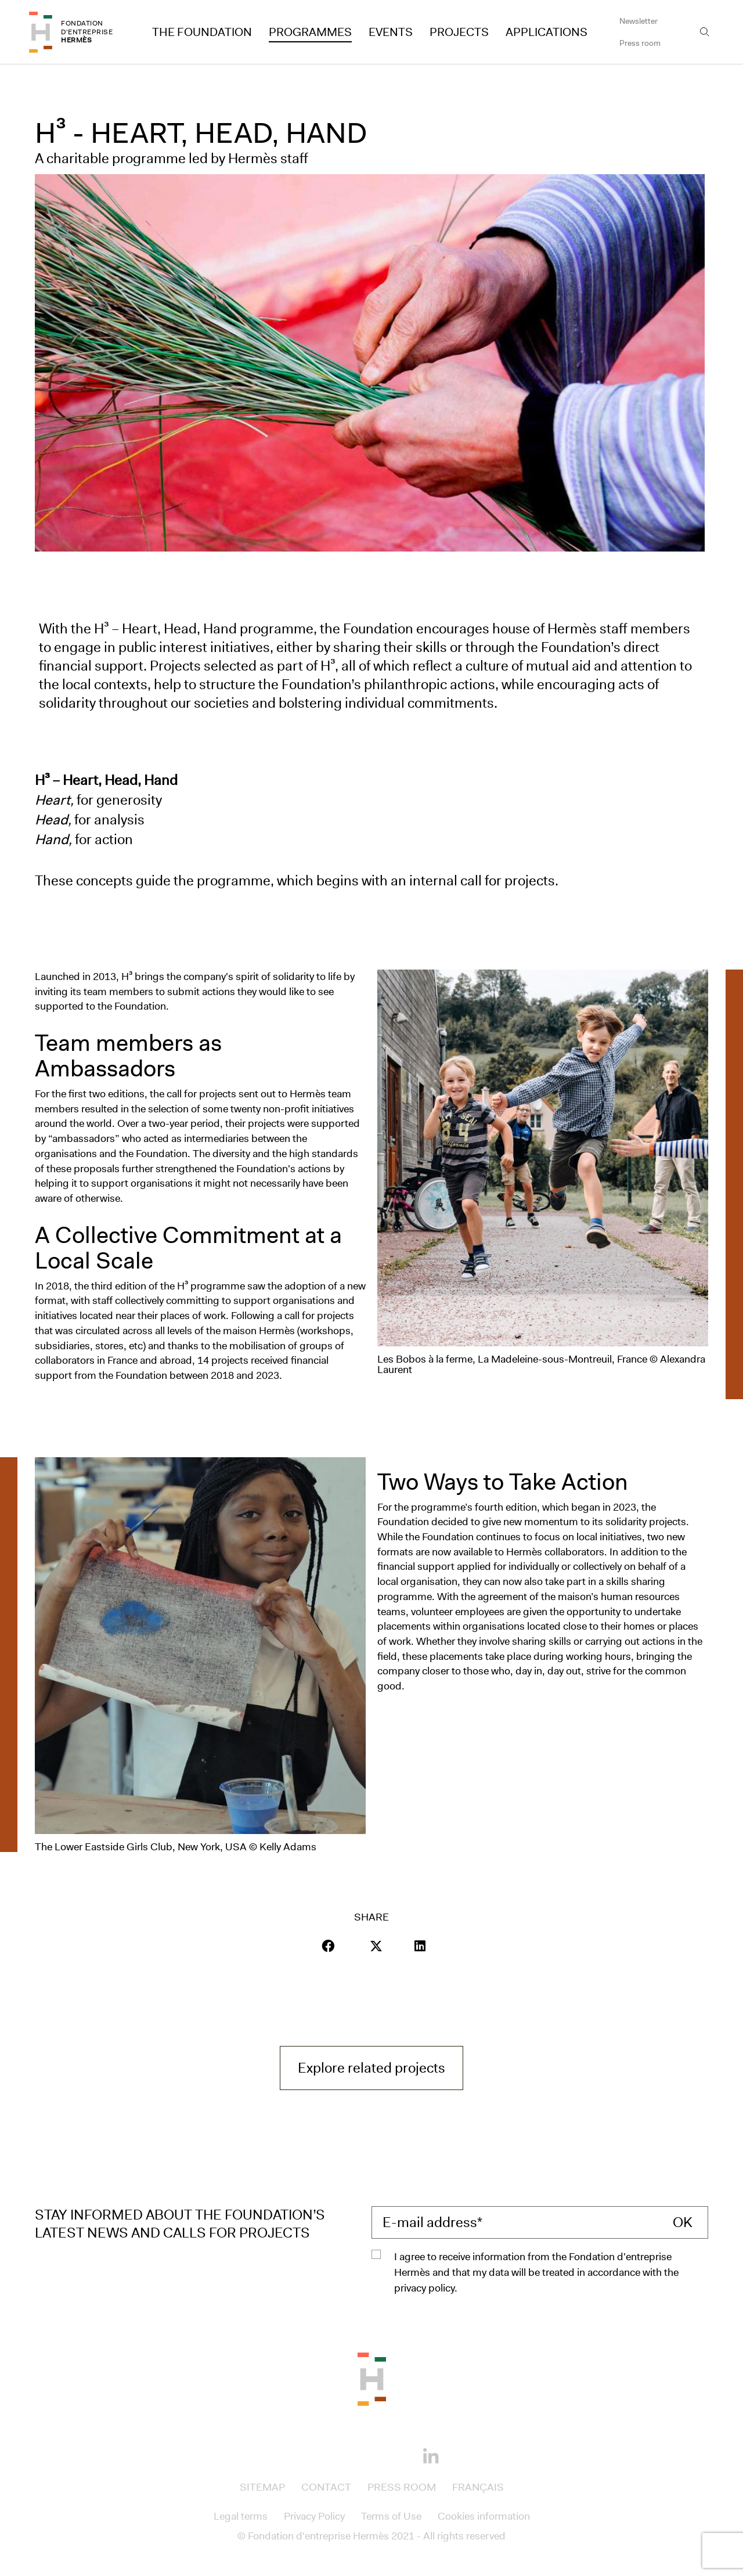 This screenshot has height=2576, width=743. I want to click on Cookies information [Access to Cookies information], so click(484, 2516).